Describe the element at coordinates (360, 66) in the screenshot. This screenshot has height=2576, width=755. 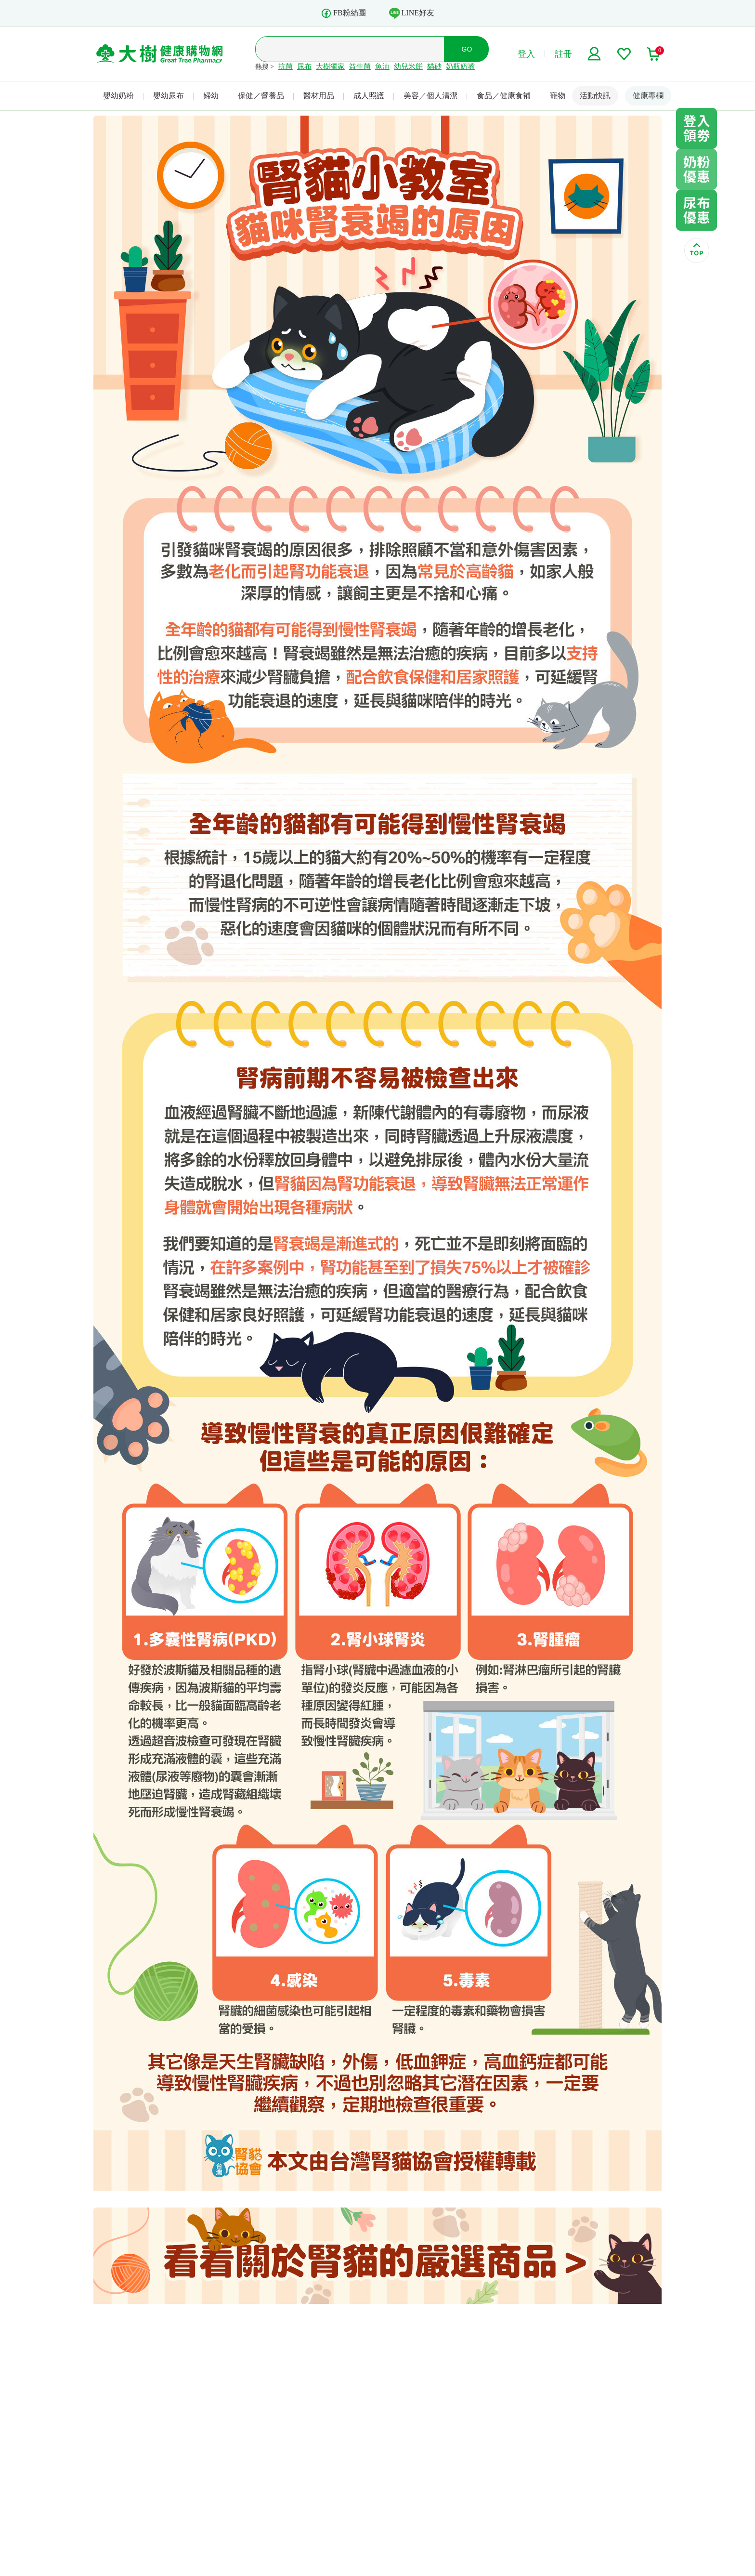
I see `益生菌` at that location.